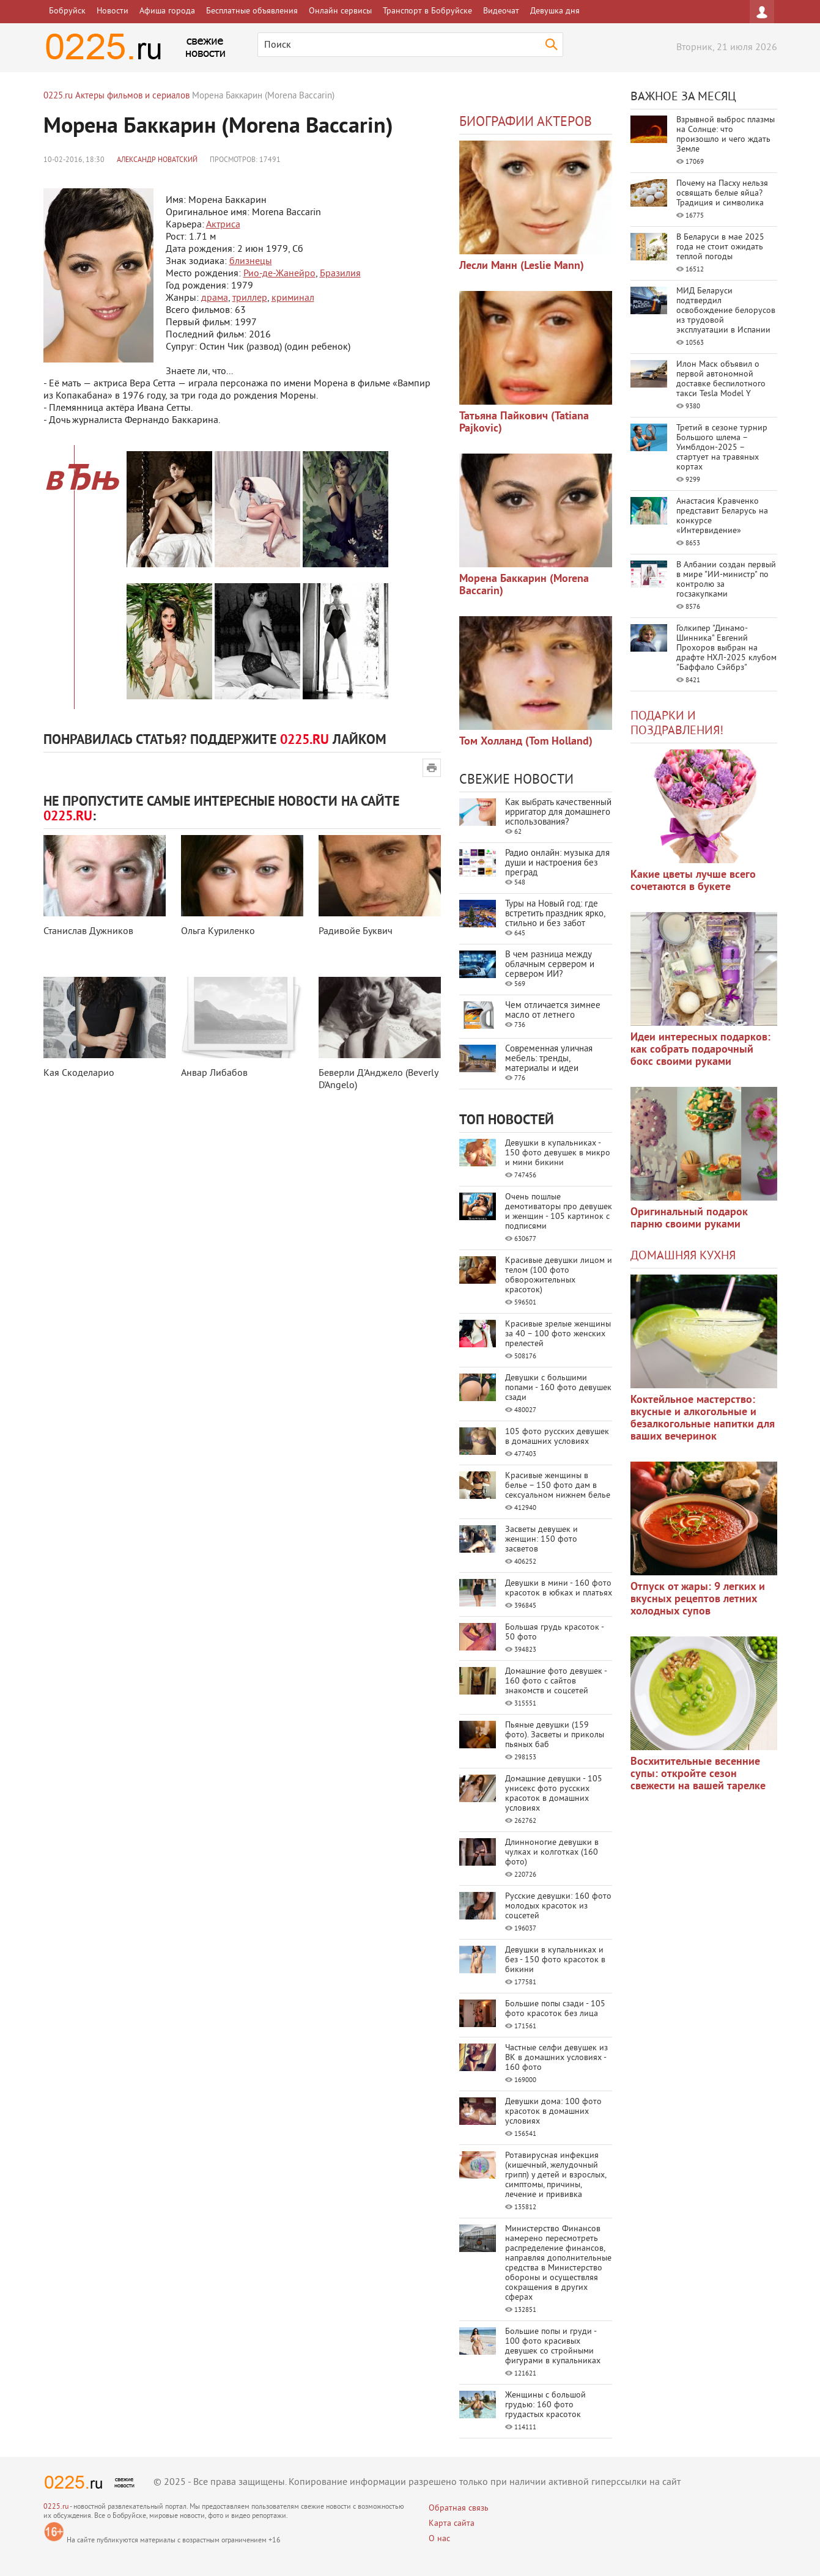 Image resolution: width=820 pixels, height=2576 pixels. I want to click on О нас, so click(439, 2539).